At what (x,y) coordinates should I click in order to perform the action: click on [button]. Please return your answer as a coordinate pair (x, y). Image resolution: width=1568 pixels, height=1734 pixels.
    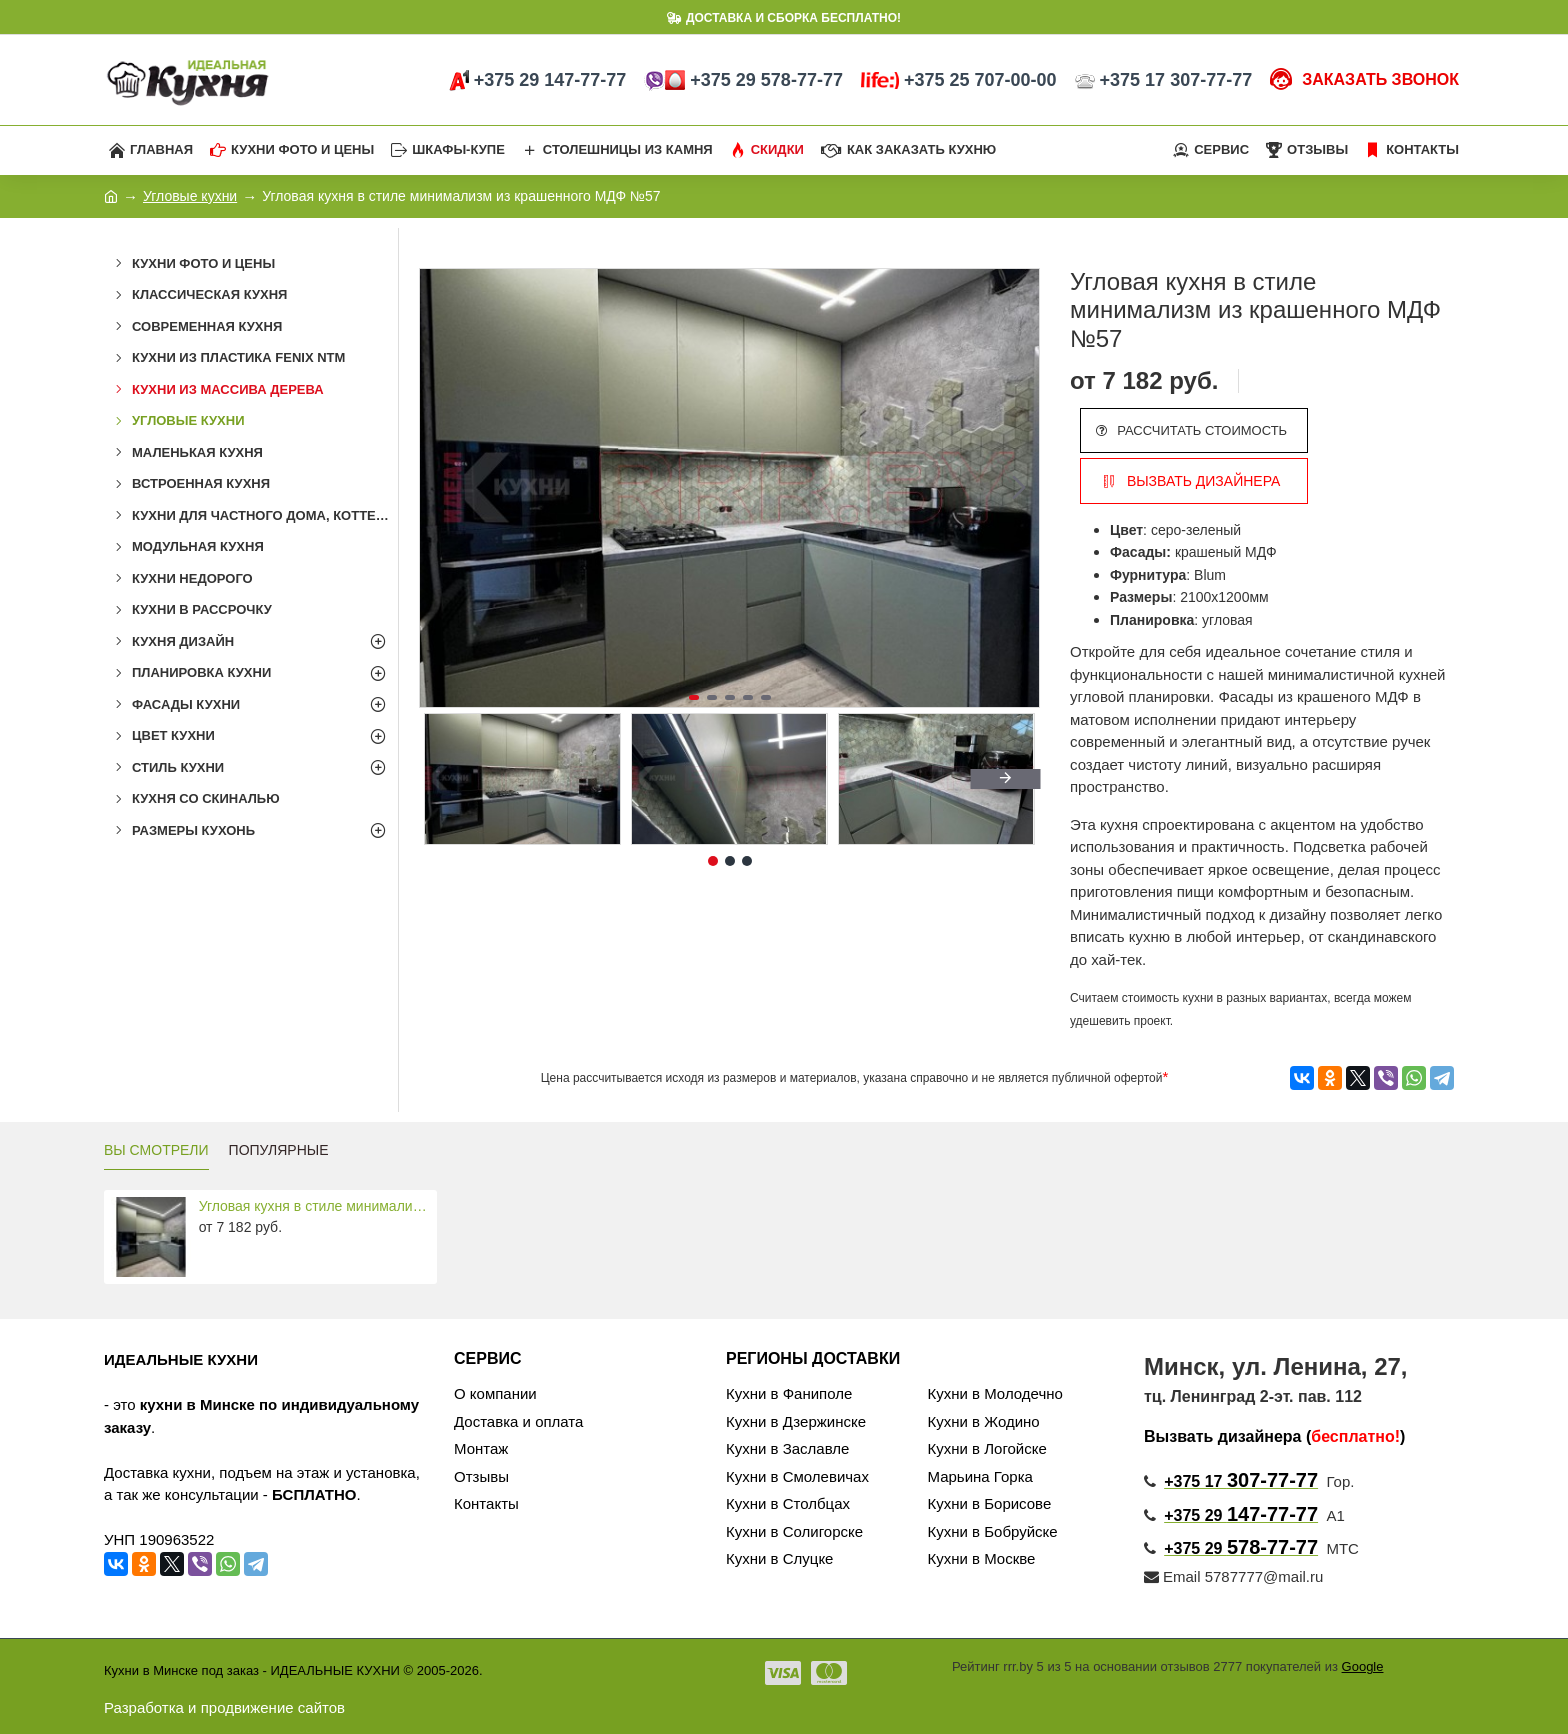
    Looking at the image, I should click on (1019, 488).